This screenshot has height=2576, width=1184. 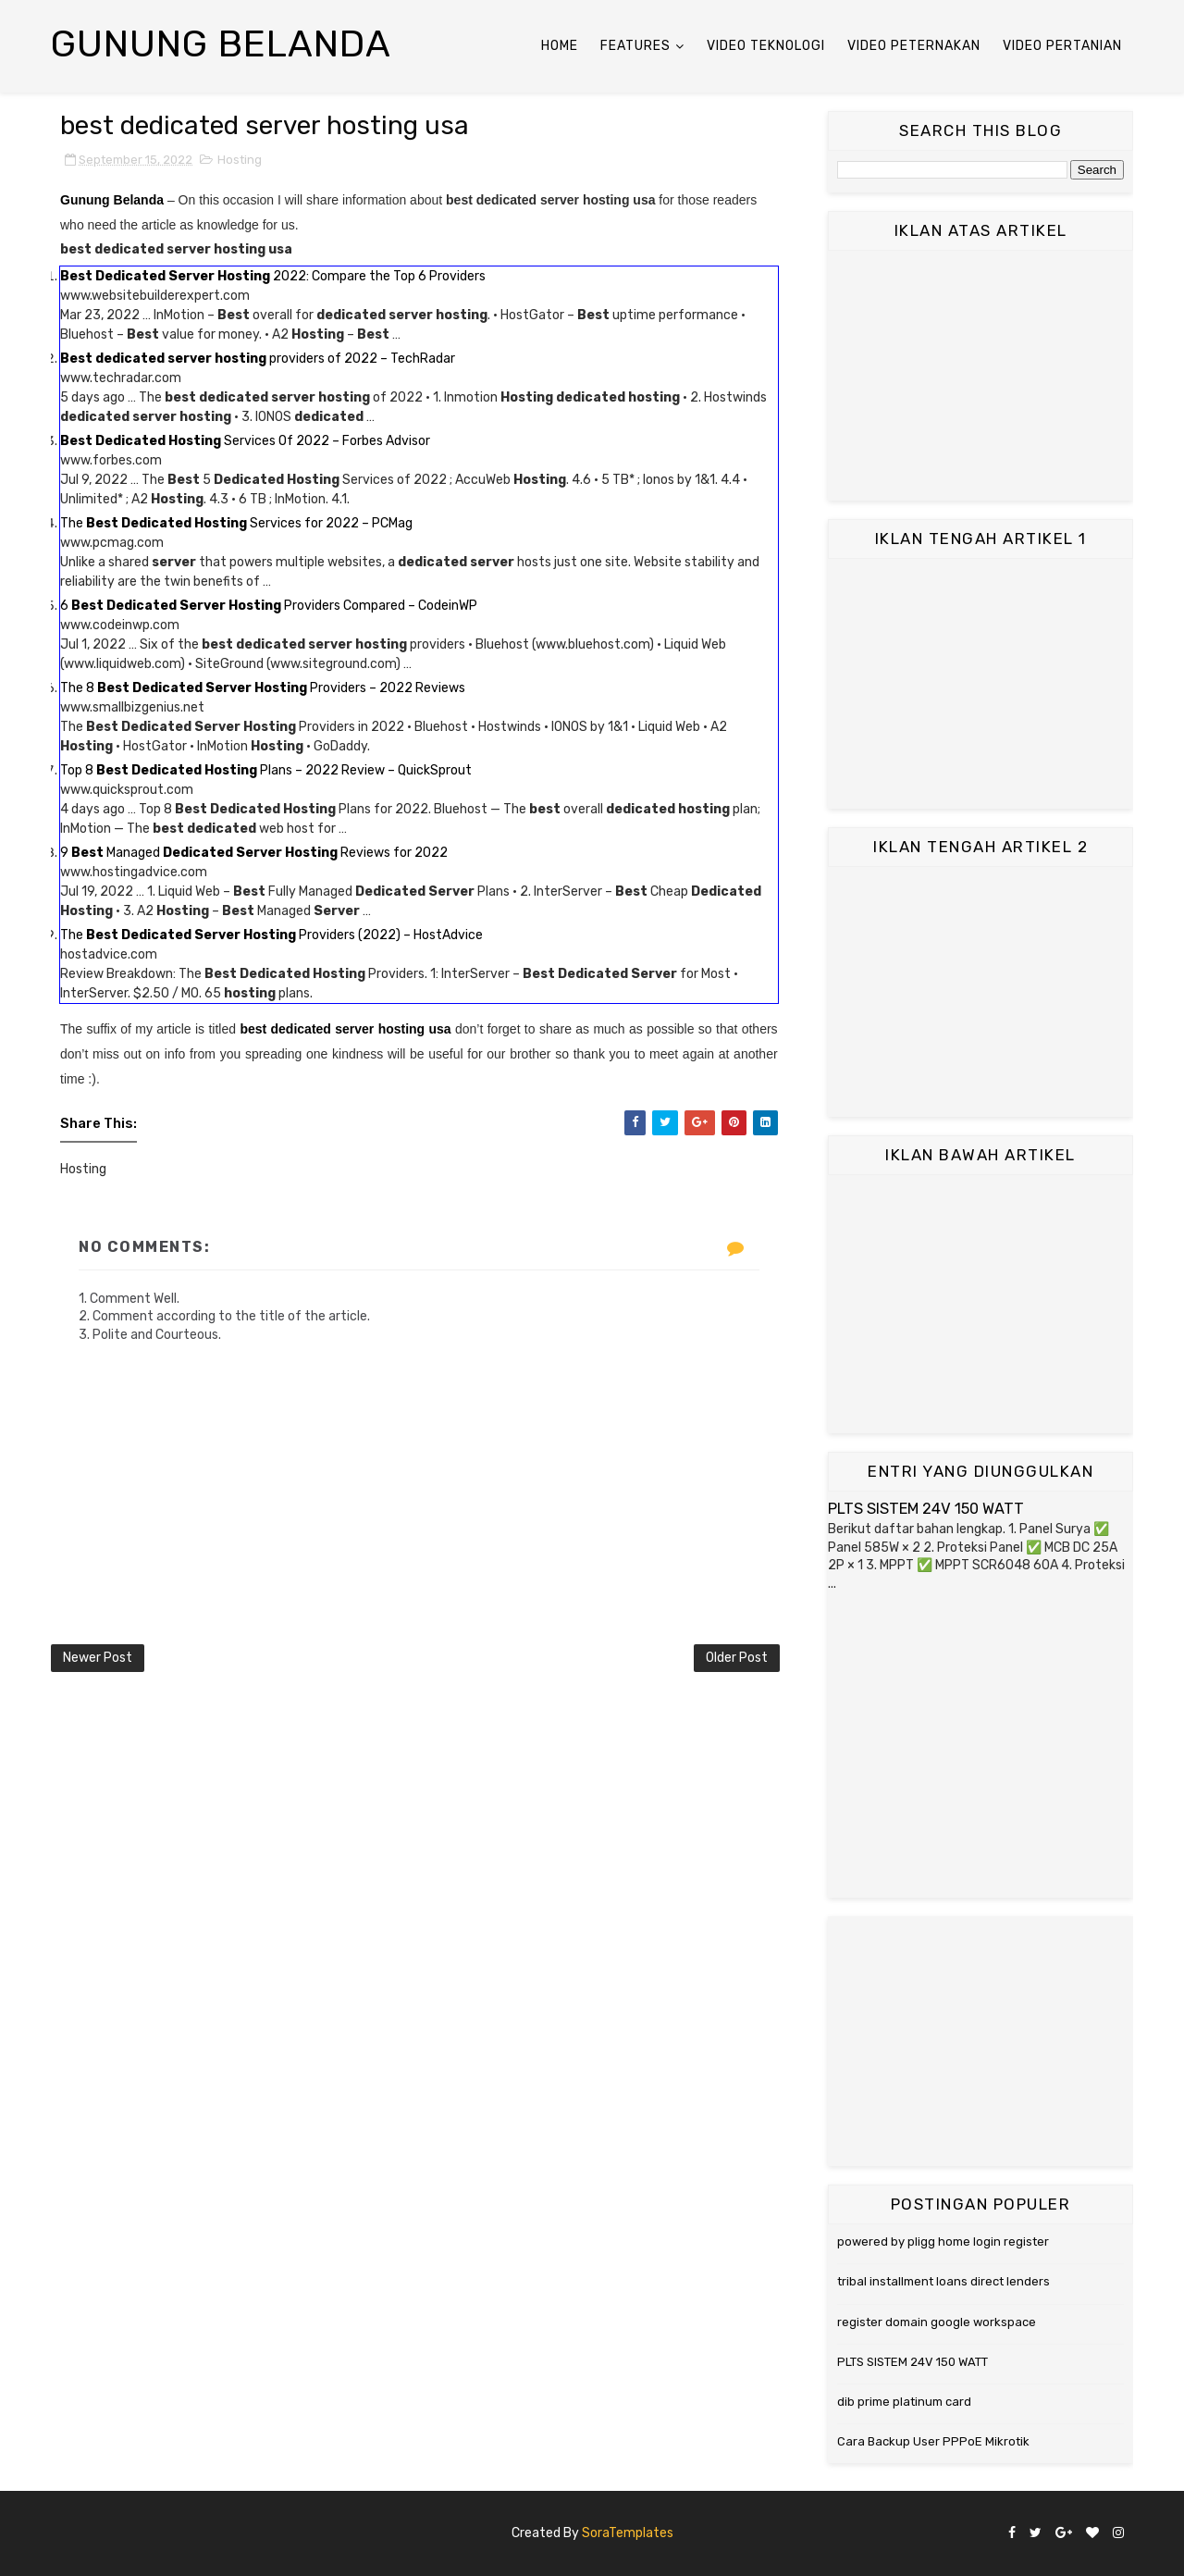 What do you see at coordinates (221, 44) in the screenshot?
I see `Gunung Belanda` at bounding box center [221, 44].